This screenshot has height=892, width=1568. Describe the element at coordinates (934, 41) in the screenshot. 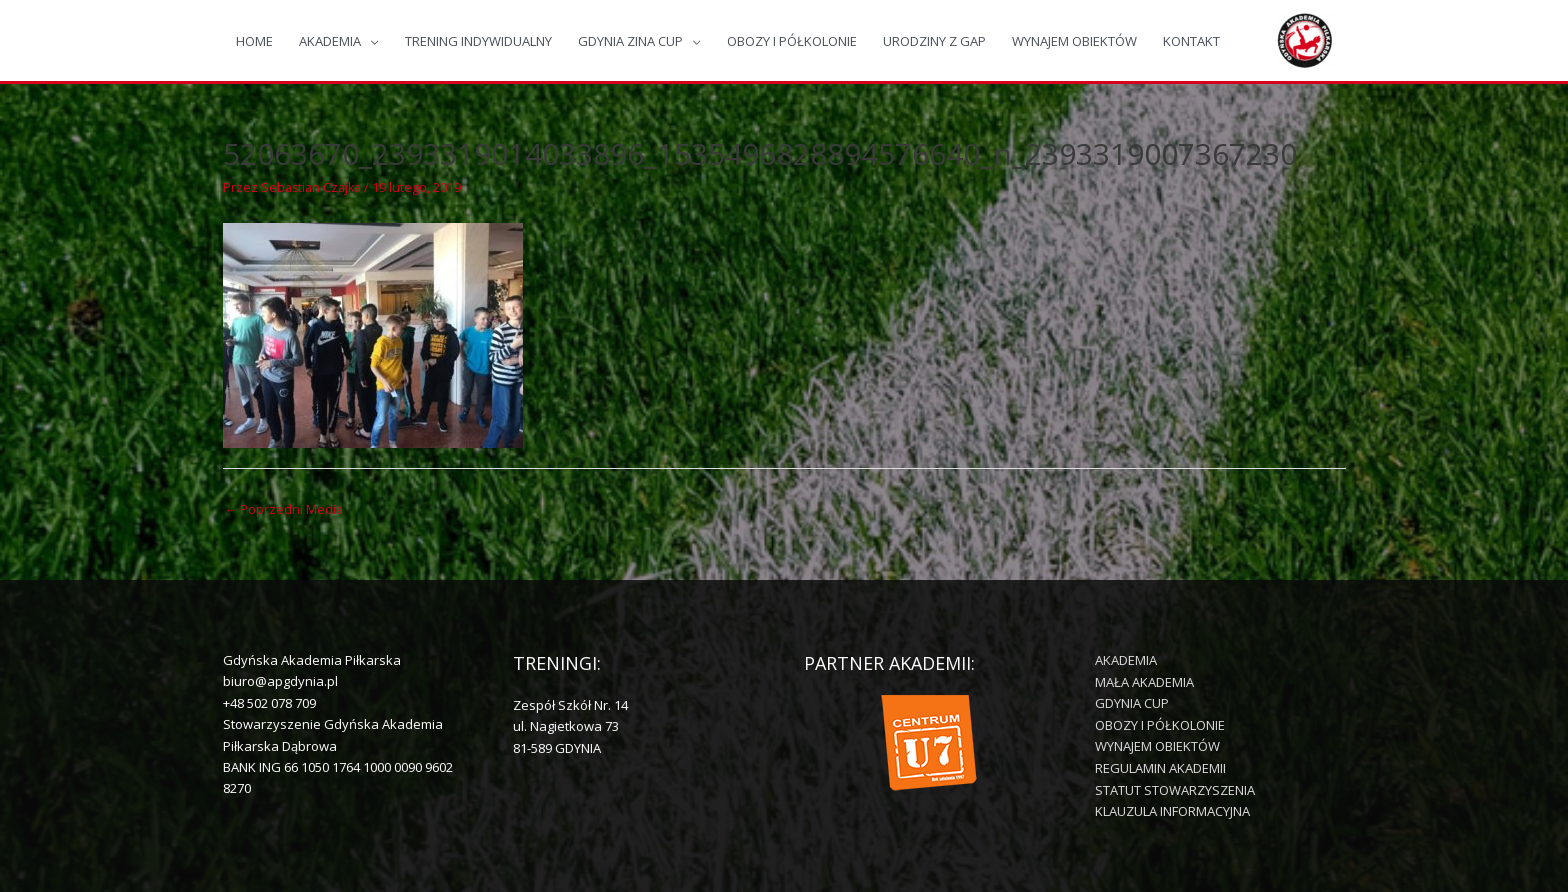

I see `URODZINY Z GAP` at that location.